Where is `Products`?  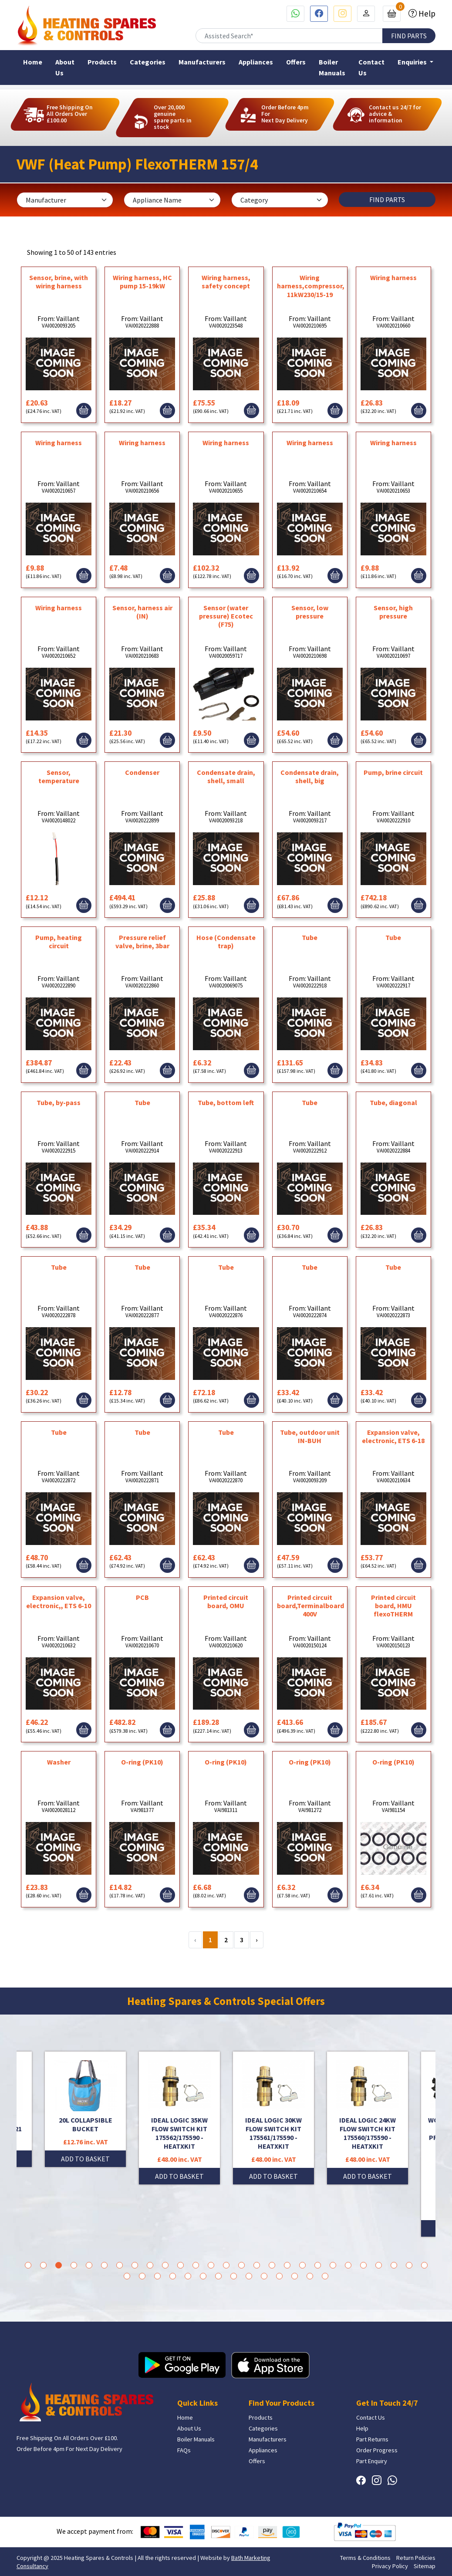 Products is located at coordinates (102, 61).